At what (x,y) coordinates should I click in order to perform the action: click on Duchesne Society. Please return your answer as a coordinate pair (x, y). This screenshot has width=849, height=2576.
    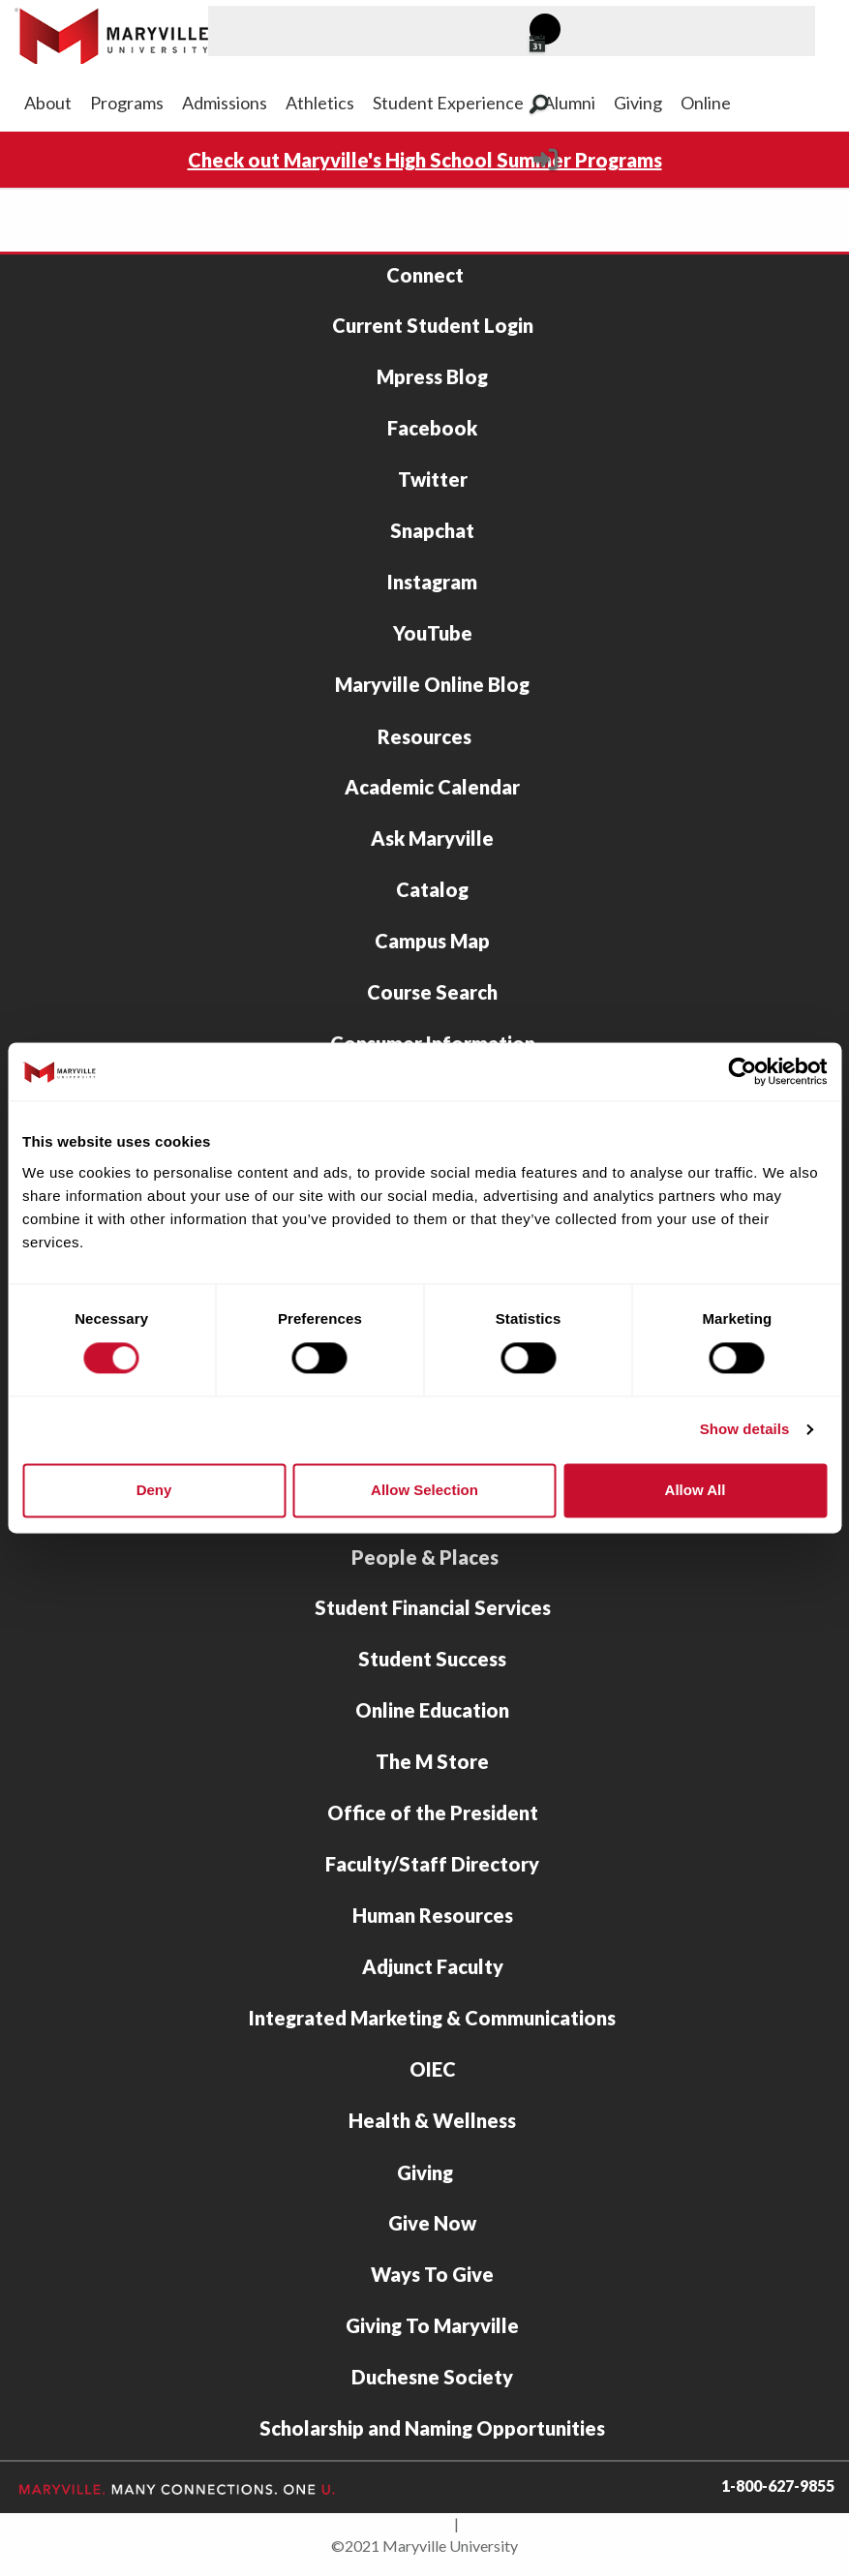
    Looking at the image, I should click on (432, 2376).